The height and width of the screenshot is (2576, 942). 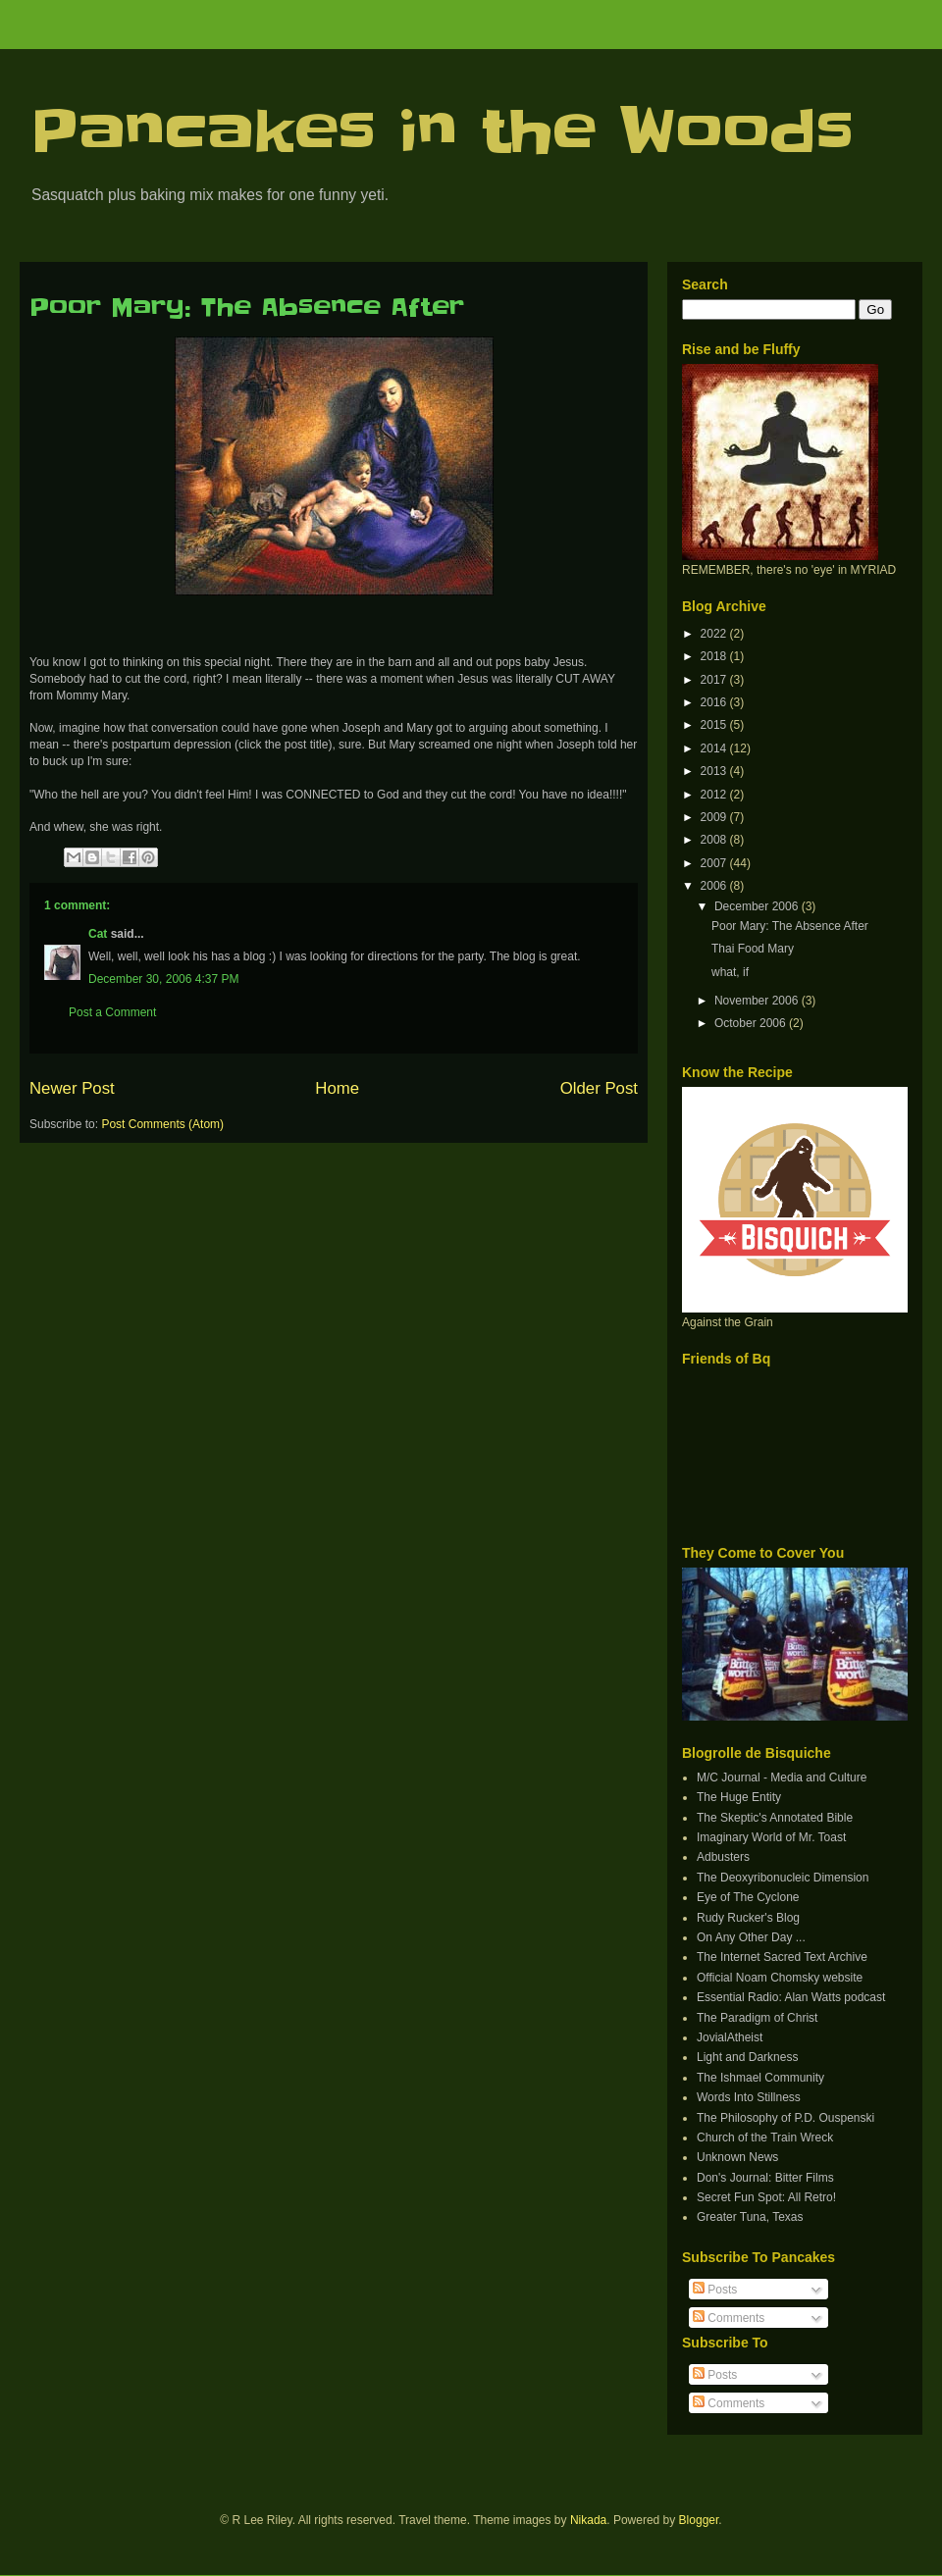 What do you see at coordinates (715, 634) in the screenshot?
I see `2022` at bounding box center [715, 634].